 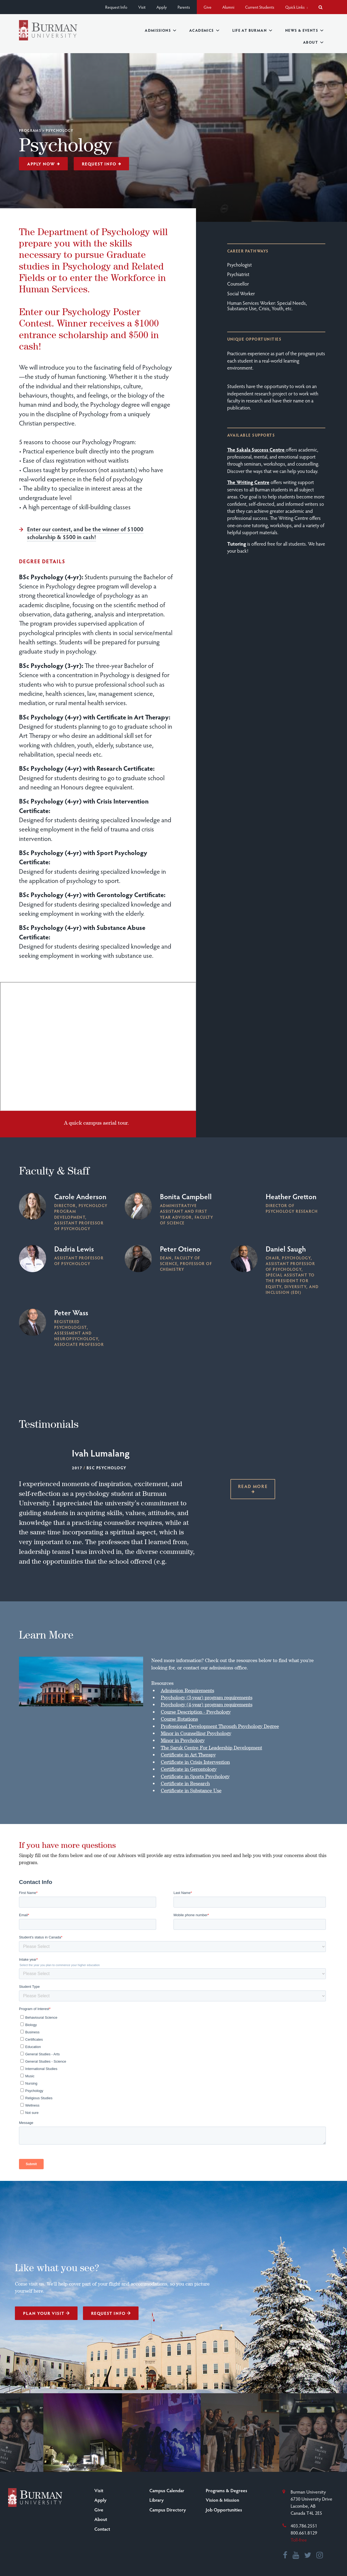 I want to click on Apply Now, so click(x=43, y=164).